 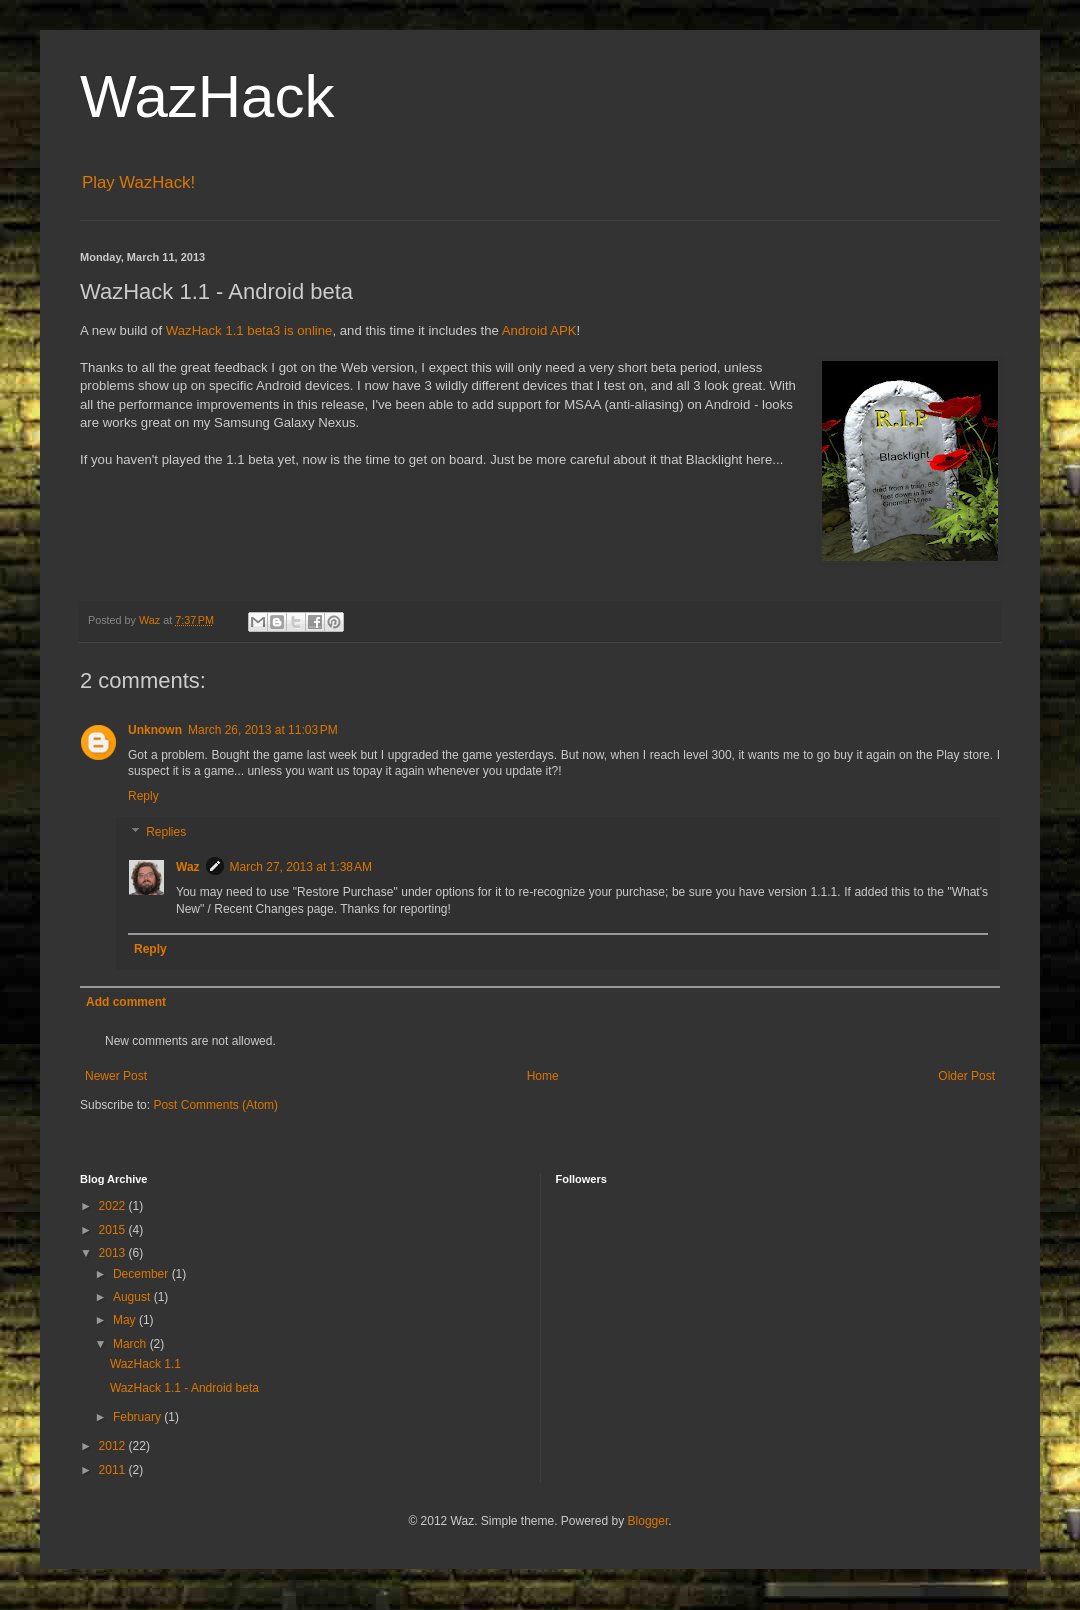 What do you see at coordinates (207, 96) in the screenshot?
I see `WazHack` at bounding box center [207, 96].